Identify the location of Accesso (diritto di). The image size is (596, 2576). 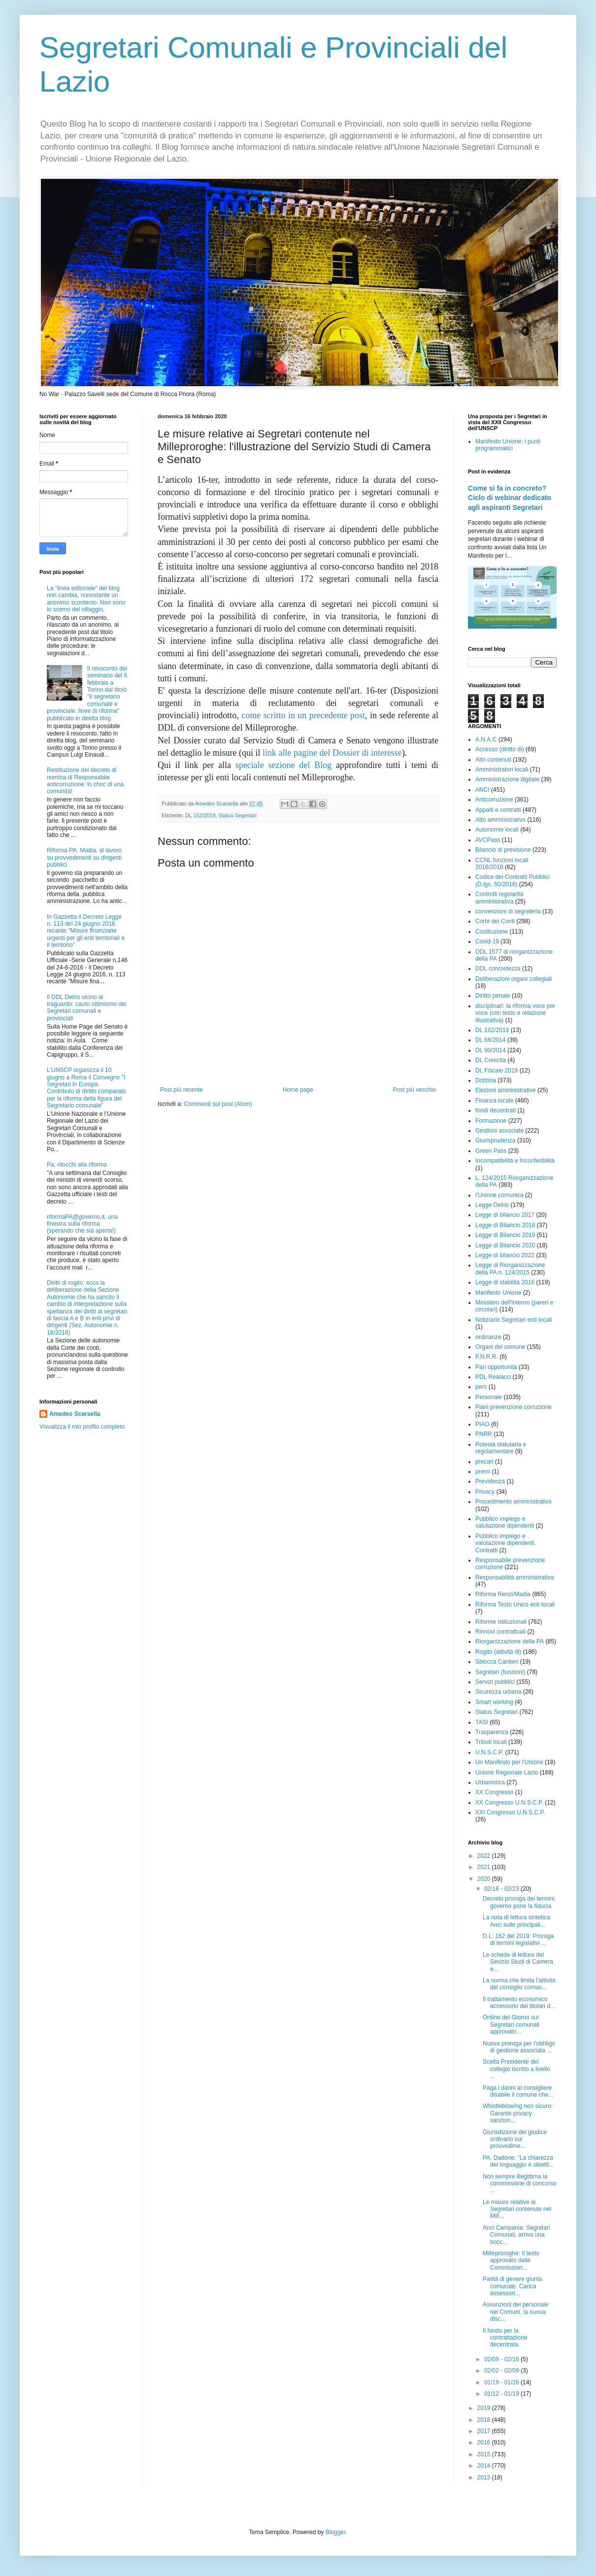
(499, 749).